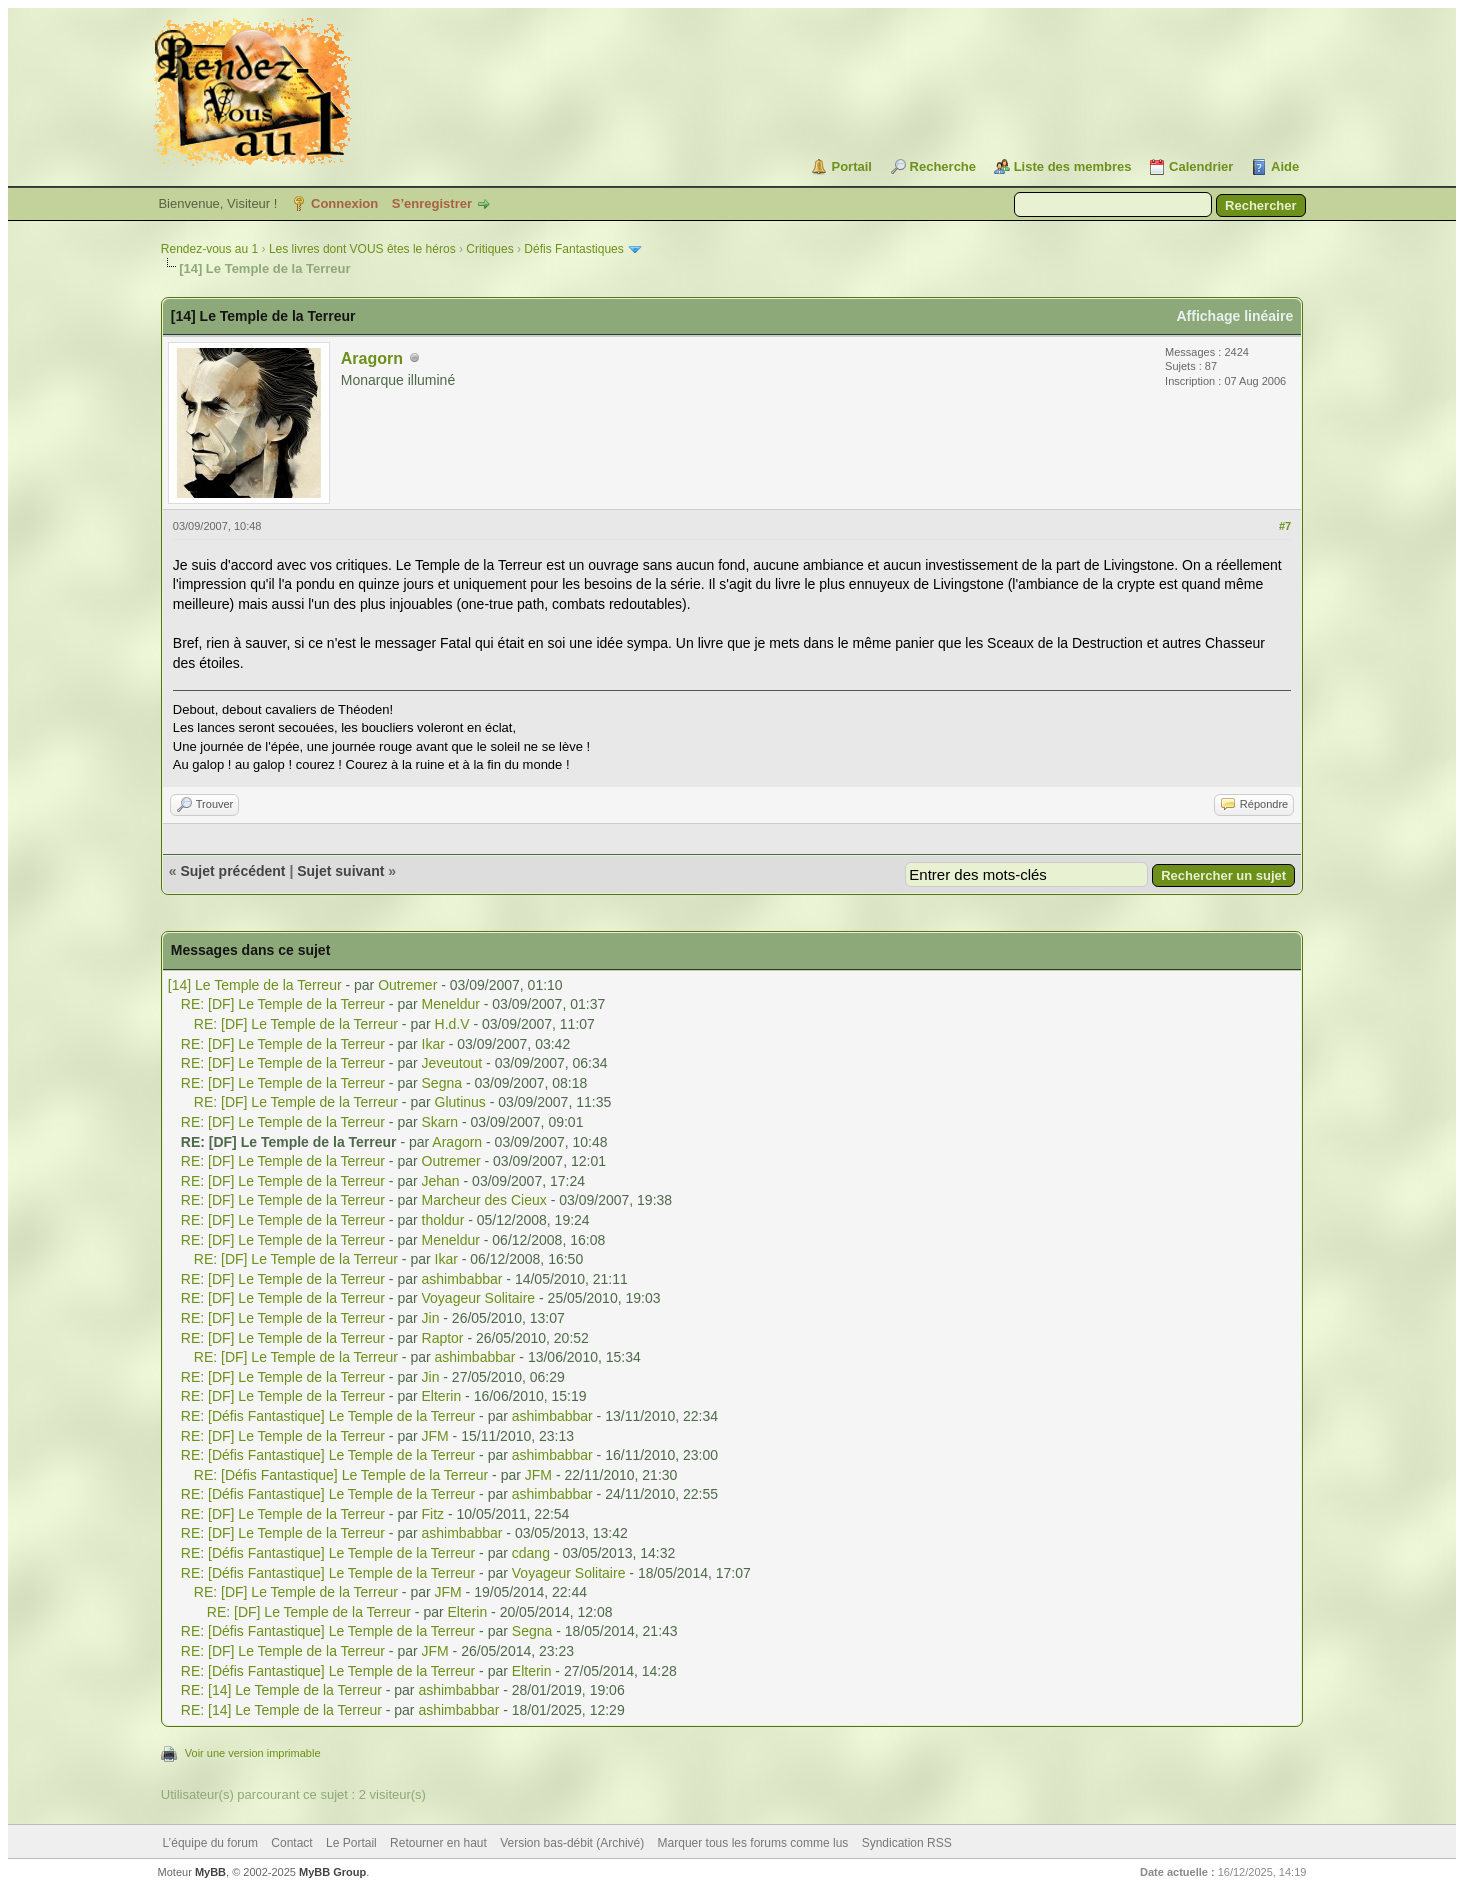  Describe the element at coordinates (851, 166) in the screenshot. I see `Portail` at that location.